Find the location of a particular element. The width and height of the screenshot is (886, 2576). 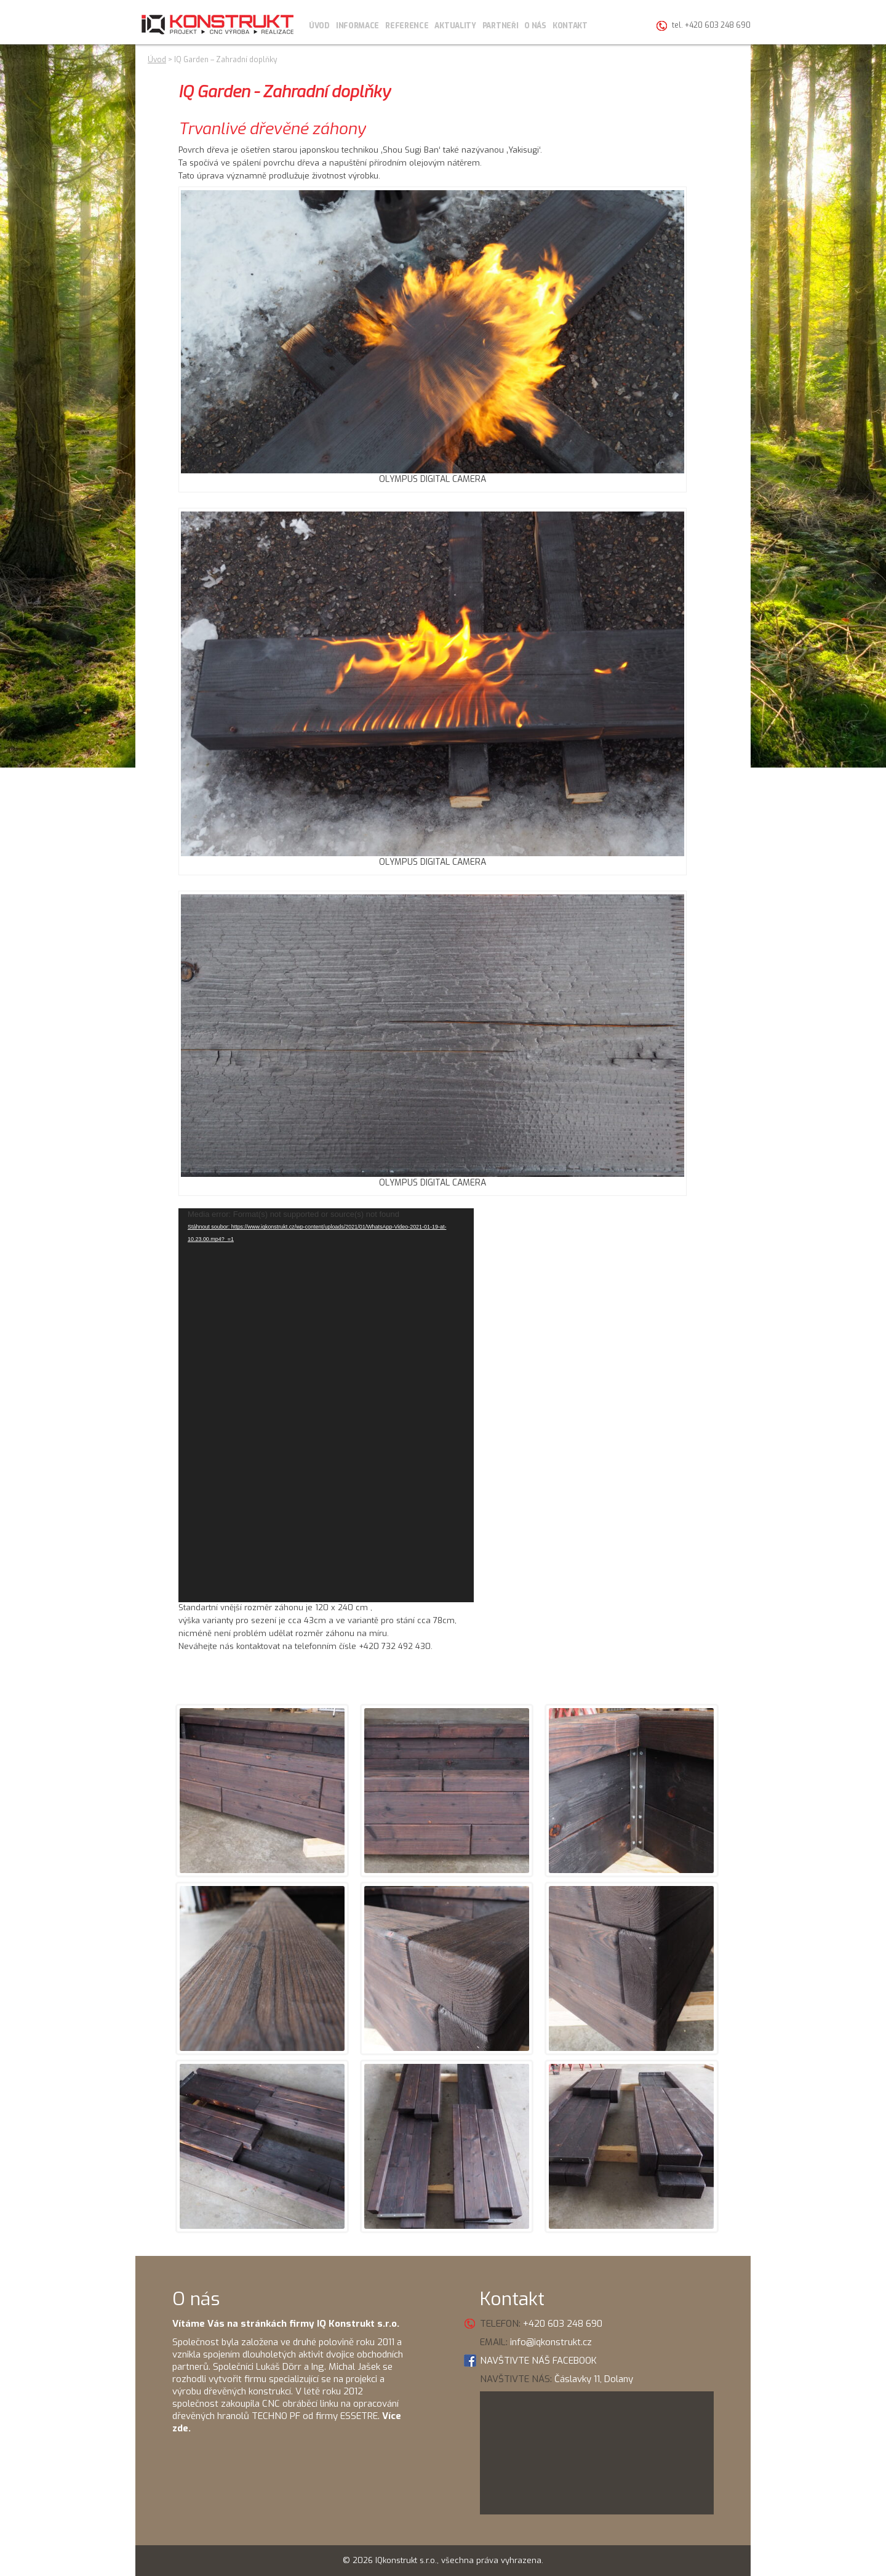

Informace is located at coordinates (357, 26).